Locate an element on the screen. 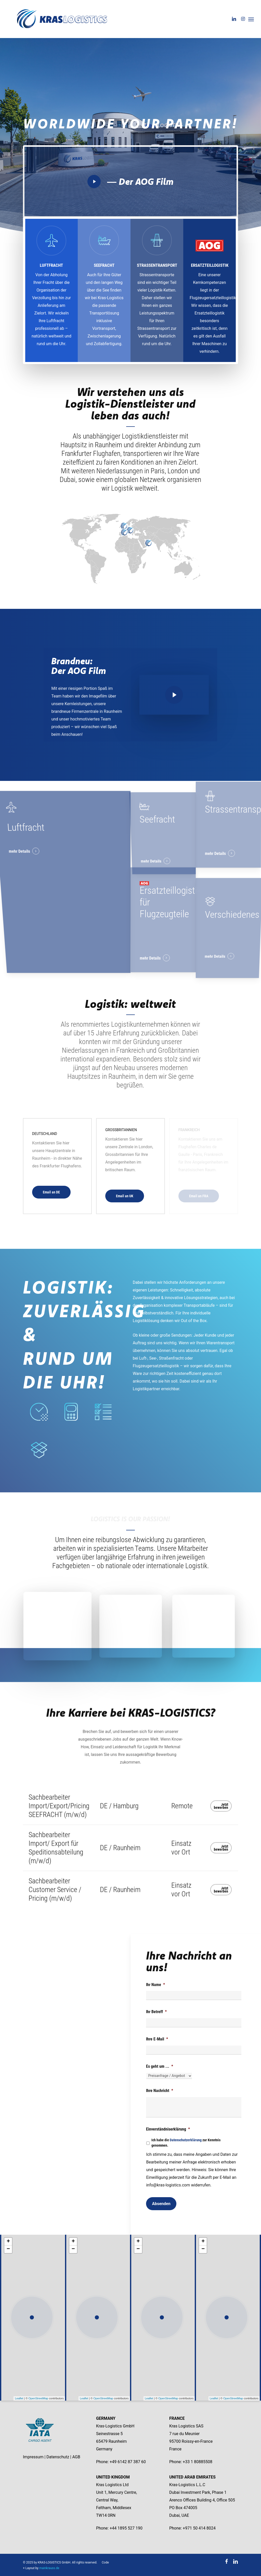 This screenshot has width=261, height=2576. Impressum is located at coordinates (33, 2456).